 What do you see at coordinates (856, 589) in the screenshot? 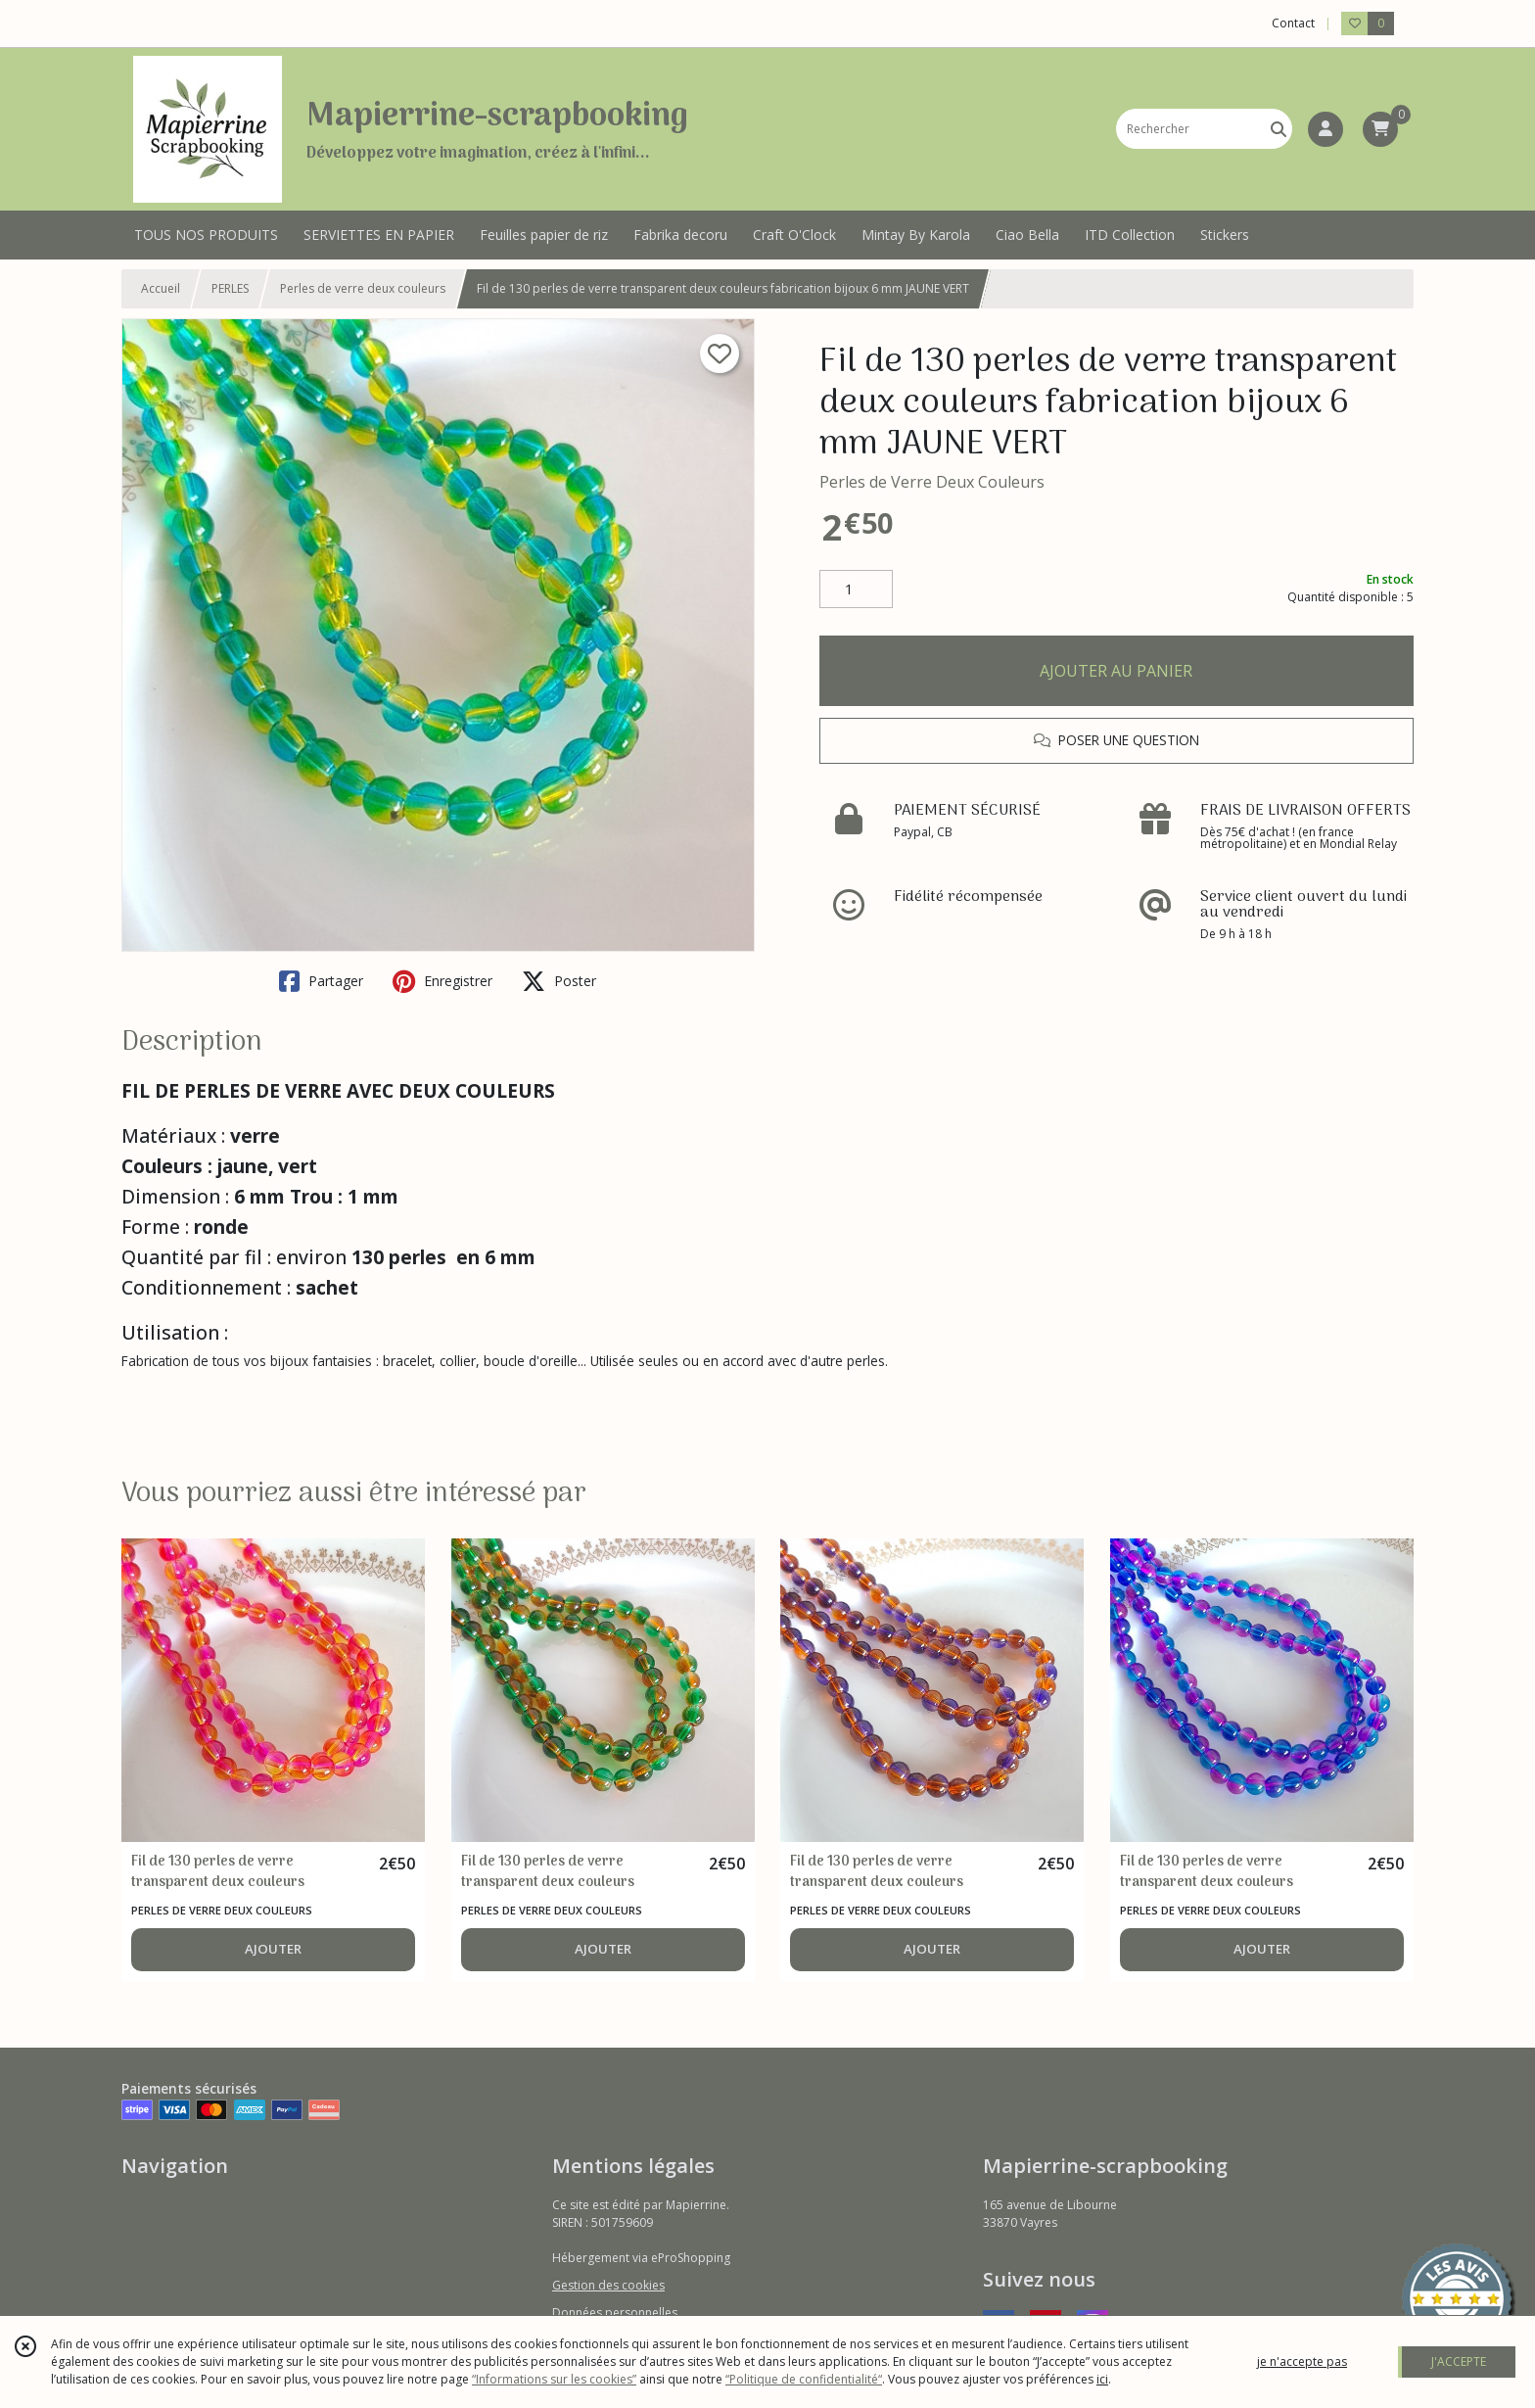
I see `[Quantité]` at bounding box center [856, 589].